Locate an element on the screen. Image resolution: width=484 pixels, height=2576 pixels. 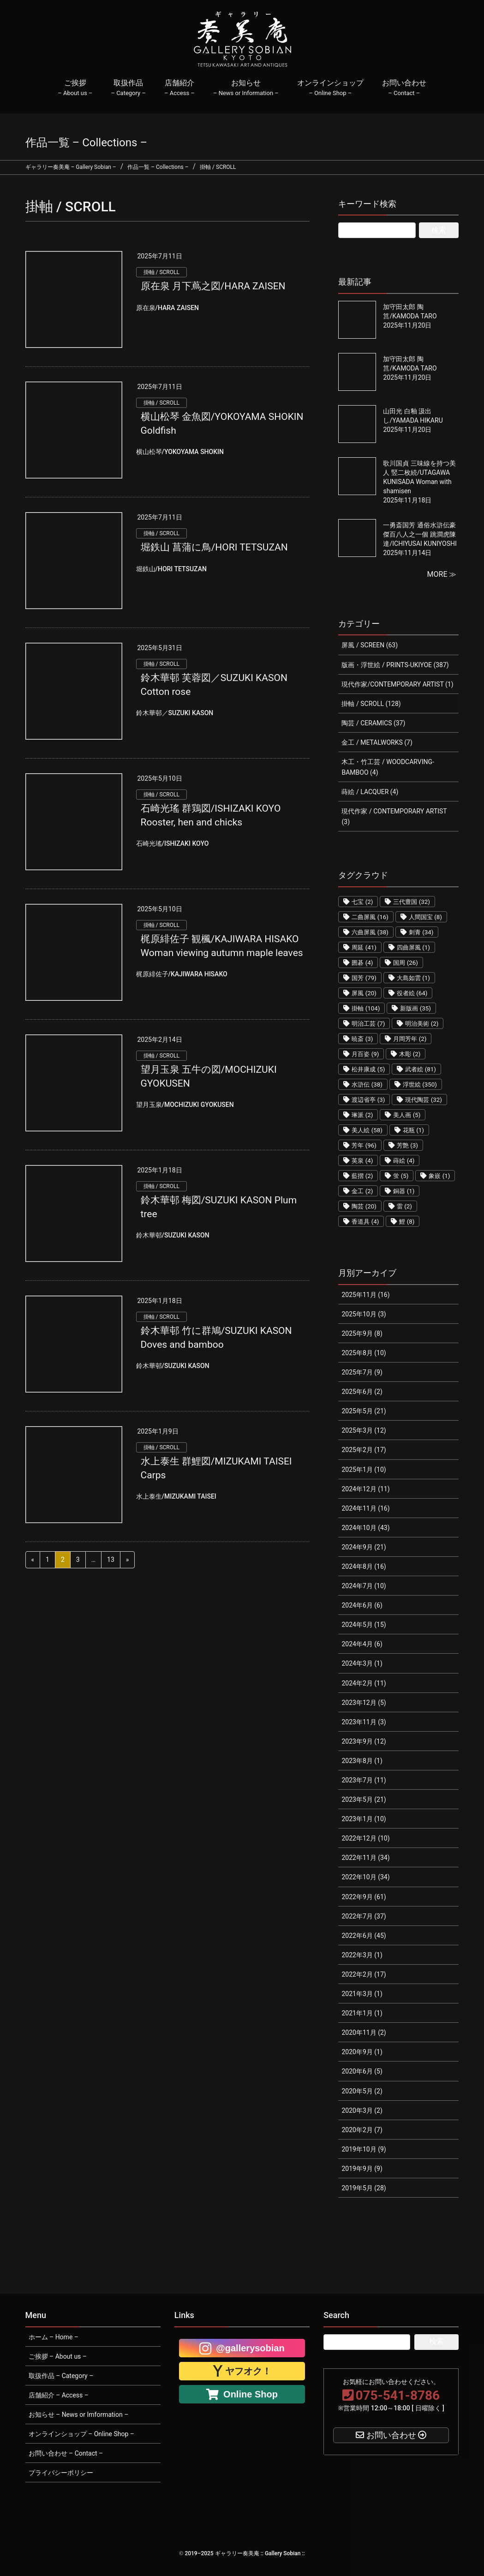
2024年3月 (1) is located at coordinates (361, 1663).